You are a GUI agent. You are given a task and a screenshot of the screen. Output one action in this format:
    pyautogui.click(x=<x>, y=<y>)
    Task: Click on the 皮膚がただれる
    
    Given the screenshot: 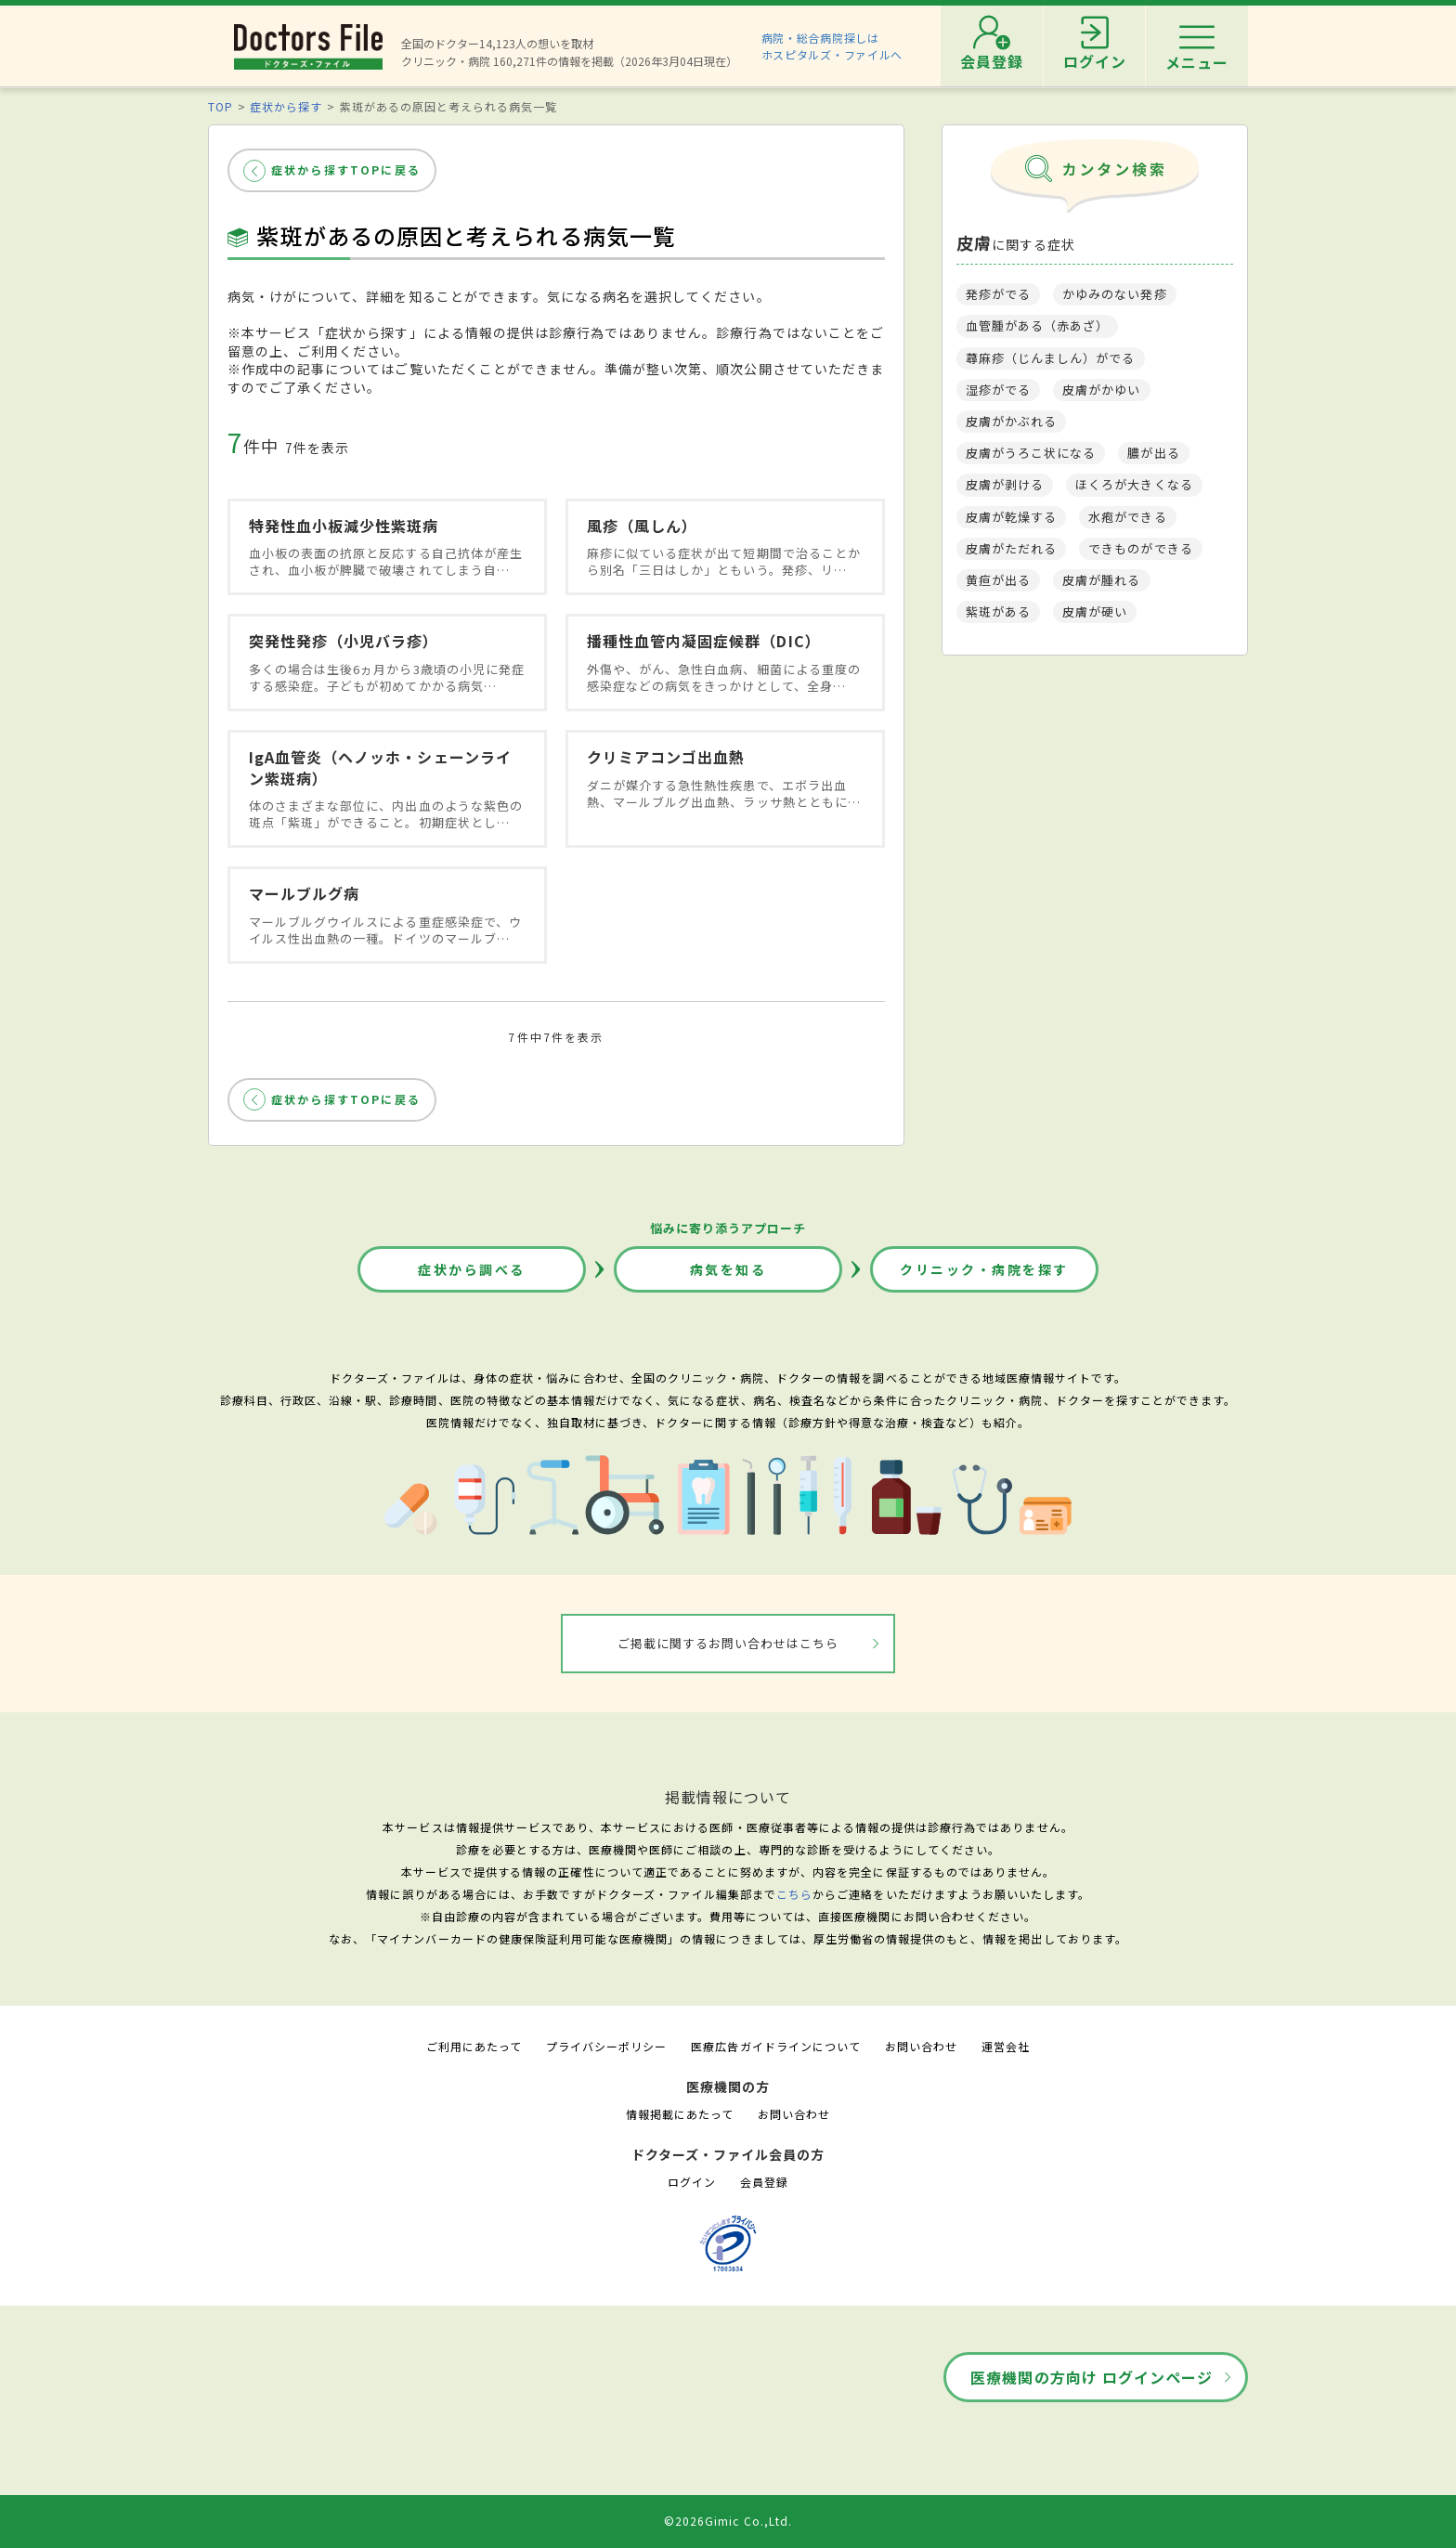 What is the action you would take?
    pyautogui.click(x=1011, y=548)
    